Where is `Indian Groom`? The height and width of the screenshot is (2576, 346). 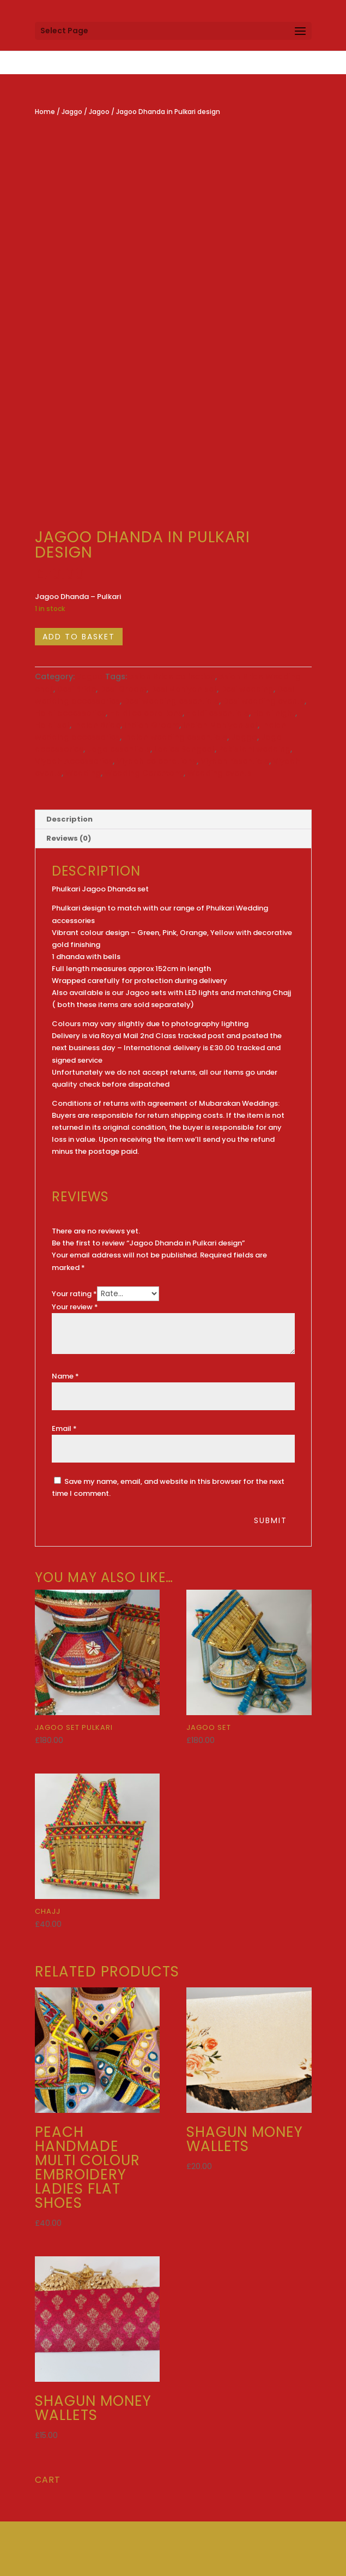
Indian Groom is located at coordinates (151, 725).